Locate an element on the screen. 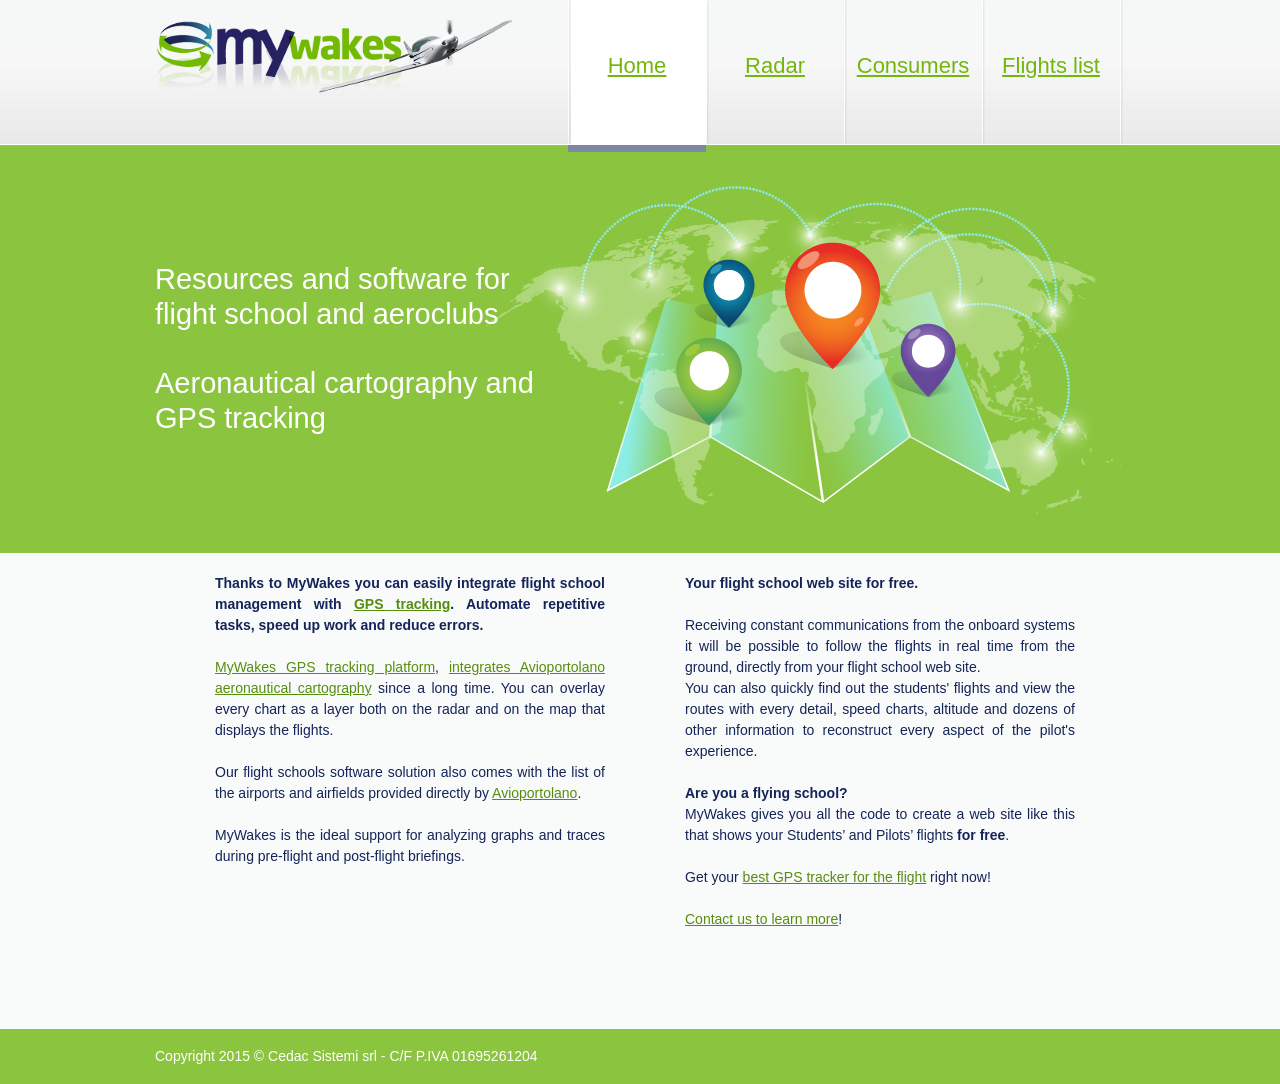  best GPS tracker for the flight is located at coordinates (835, 877).